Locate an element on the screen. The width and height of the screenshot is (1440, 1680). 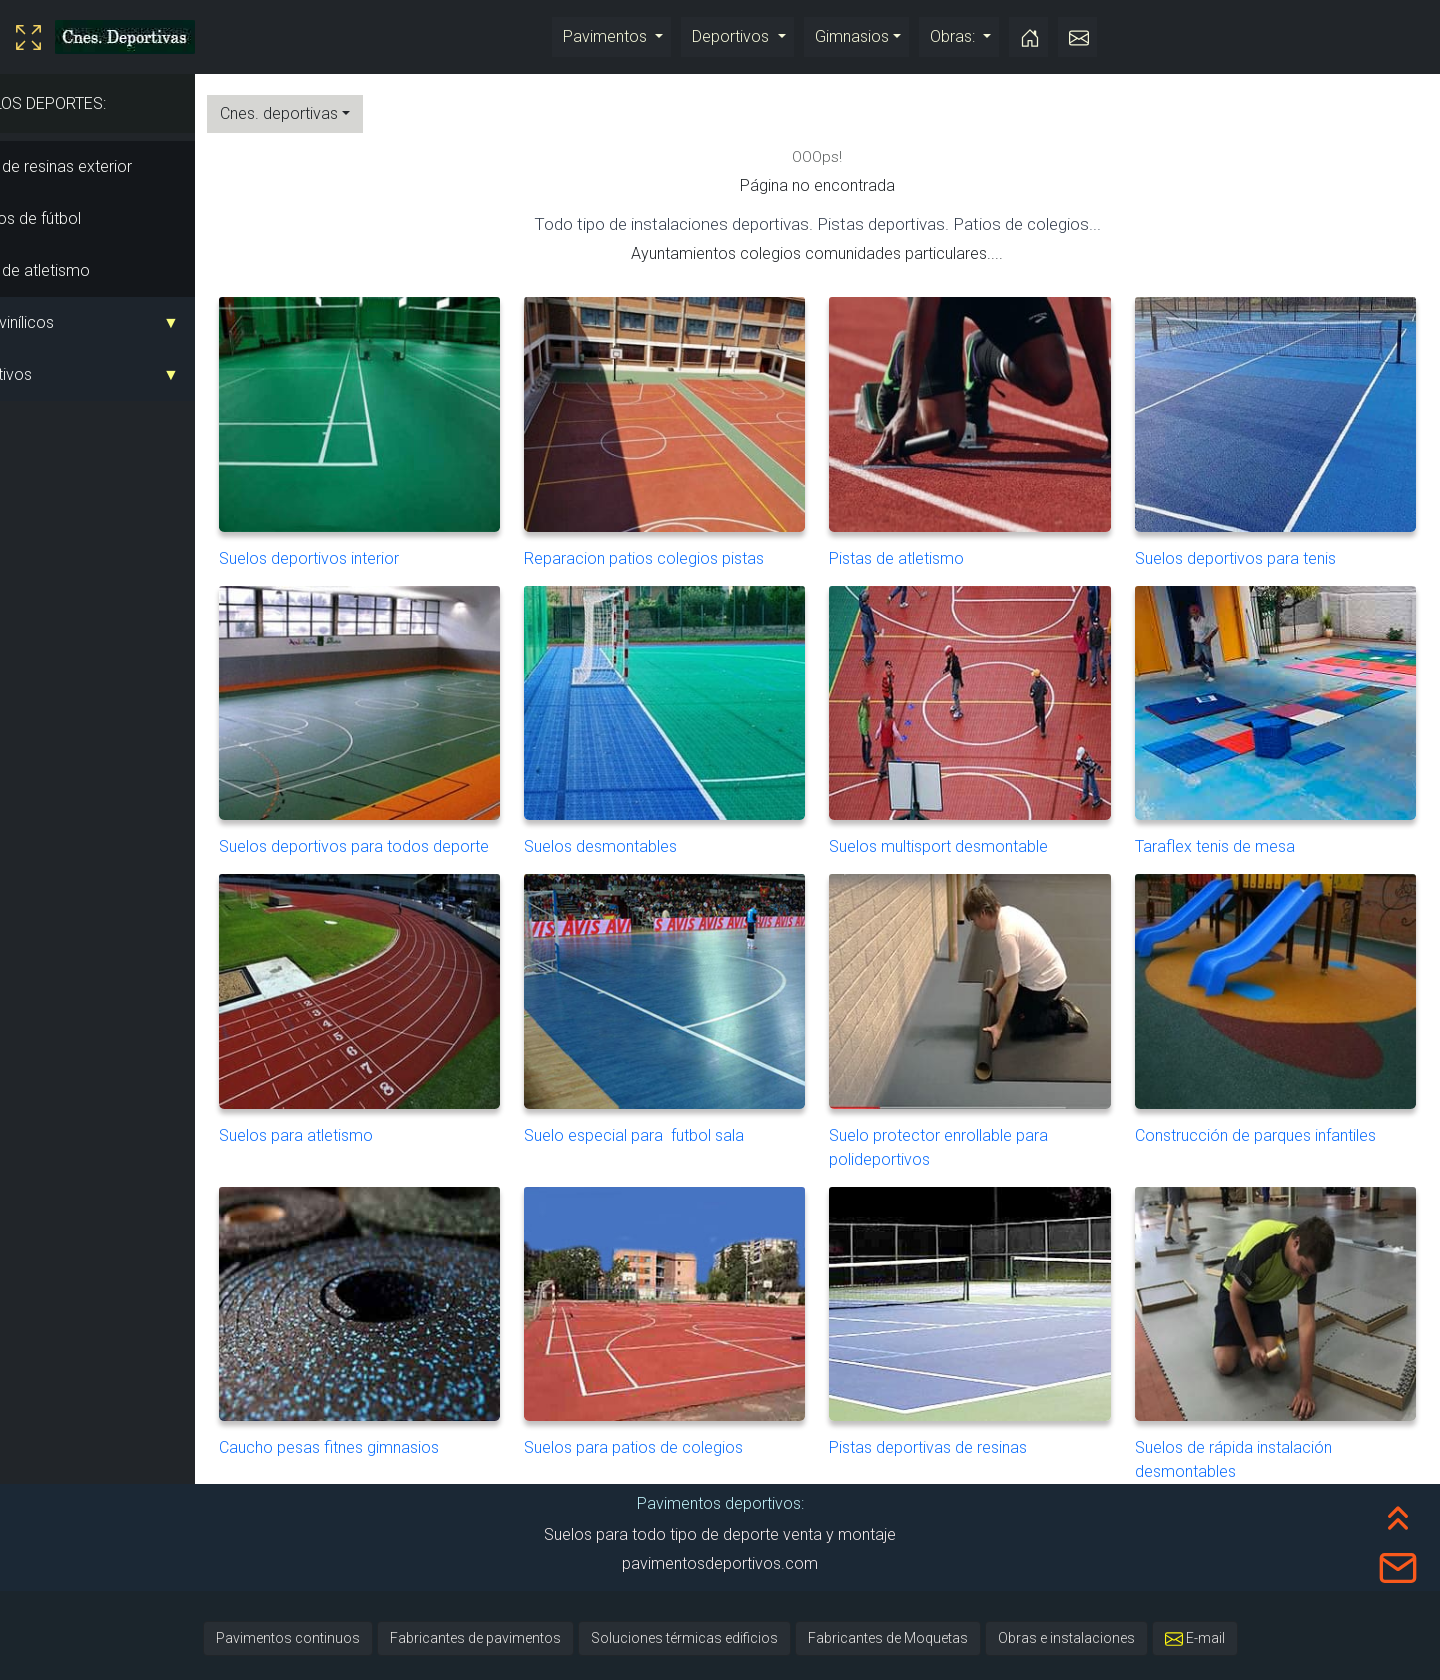
Suelos multisport desmontable is located at coordinates (991, 703).